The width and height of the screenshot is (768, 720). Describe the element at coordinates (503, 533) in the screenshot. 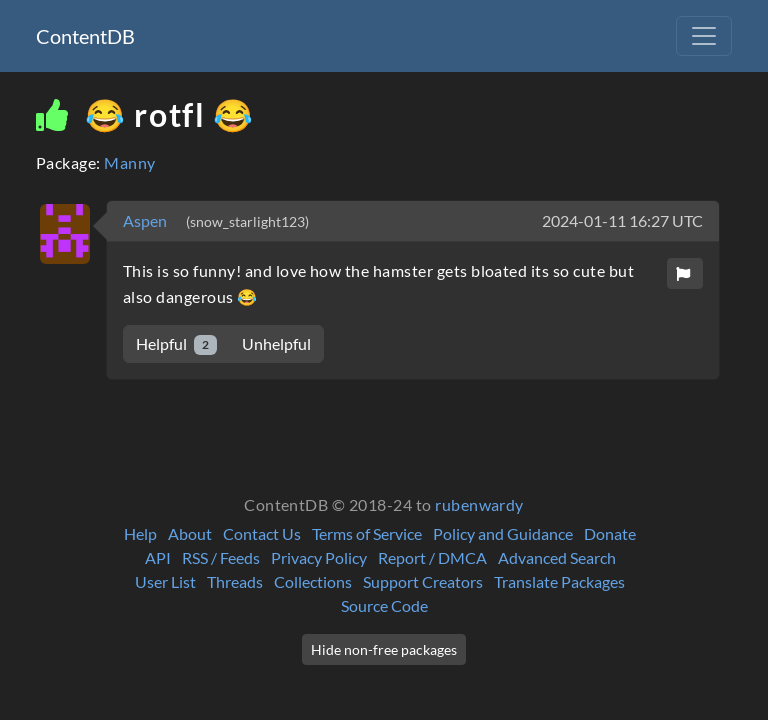

I see `Policy and Guidance` at that location.